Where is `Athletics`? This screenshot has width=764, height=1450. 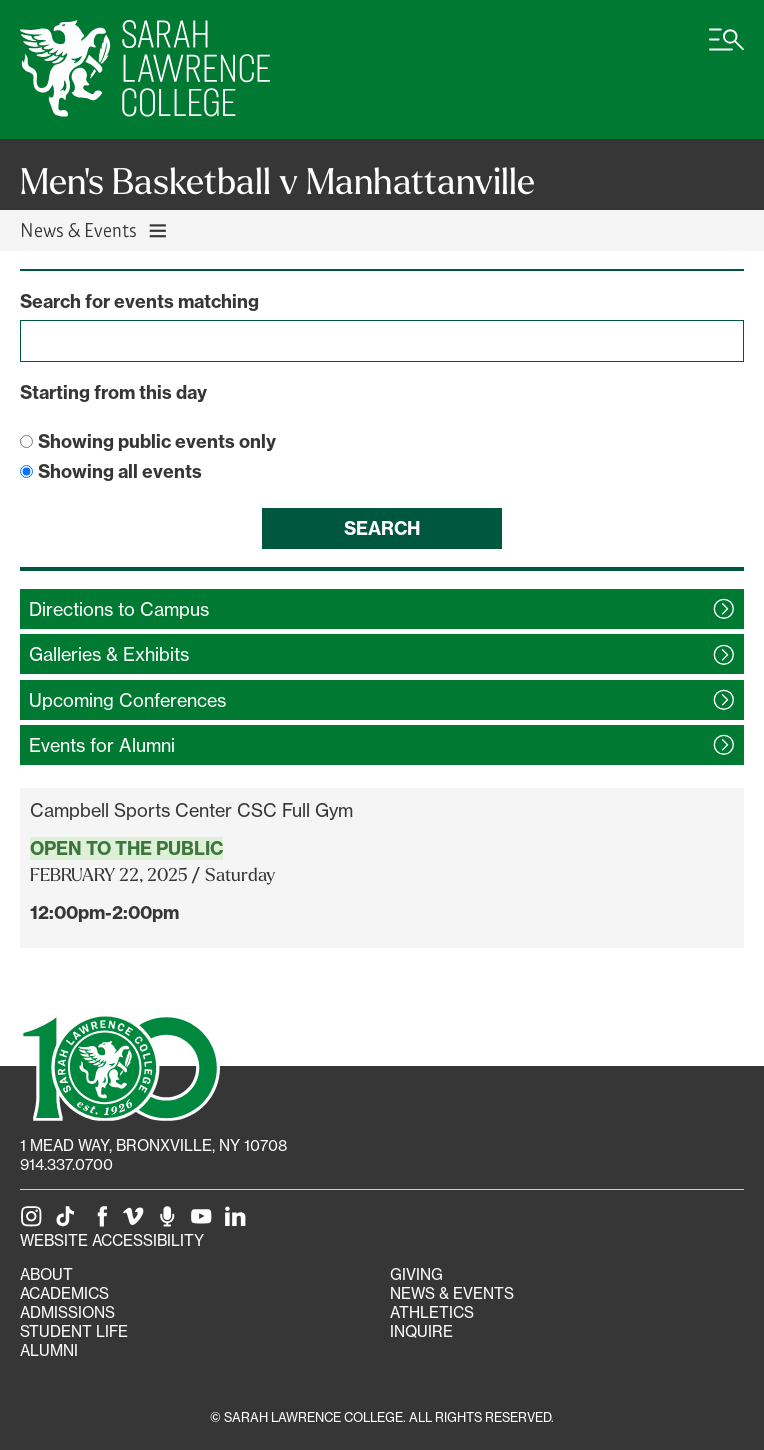
Athletics is located at coordinates (432, 1312).